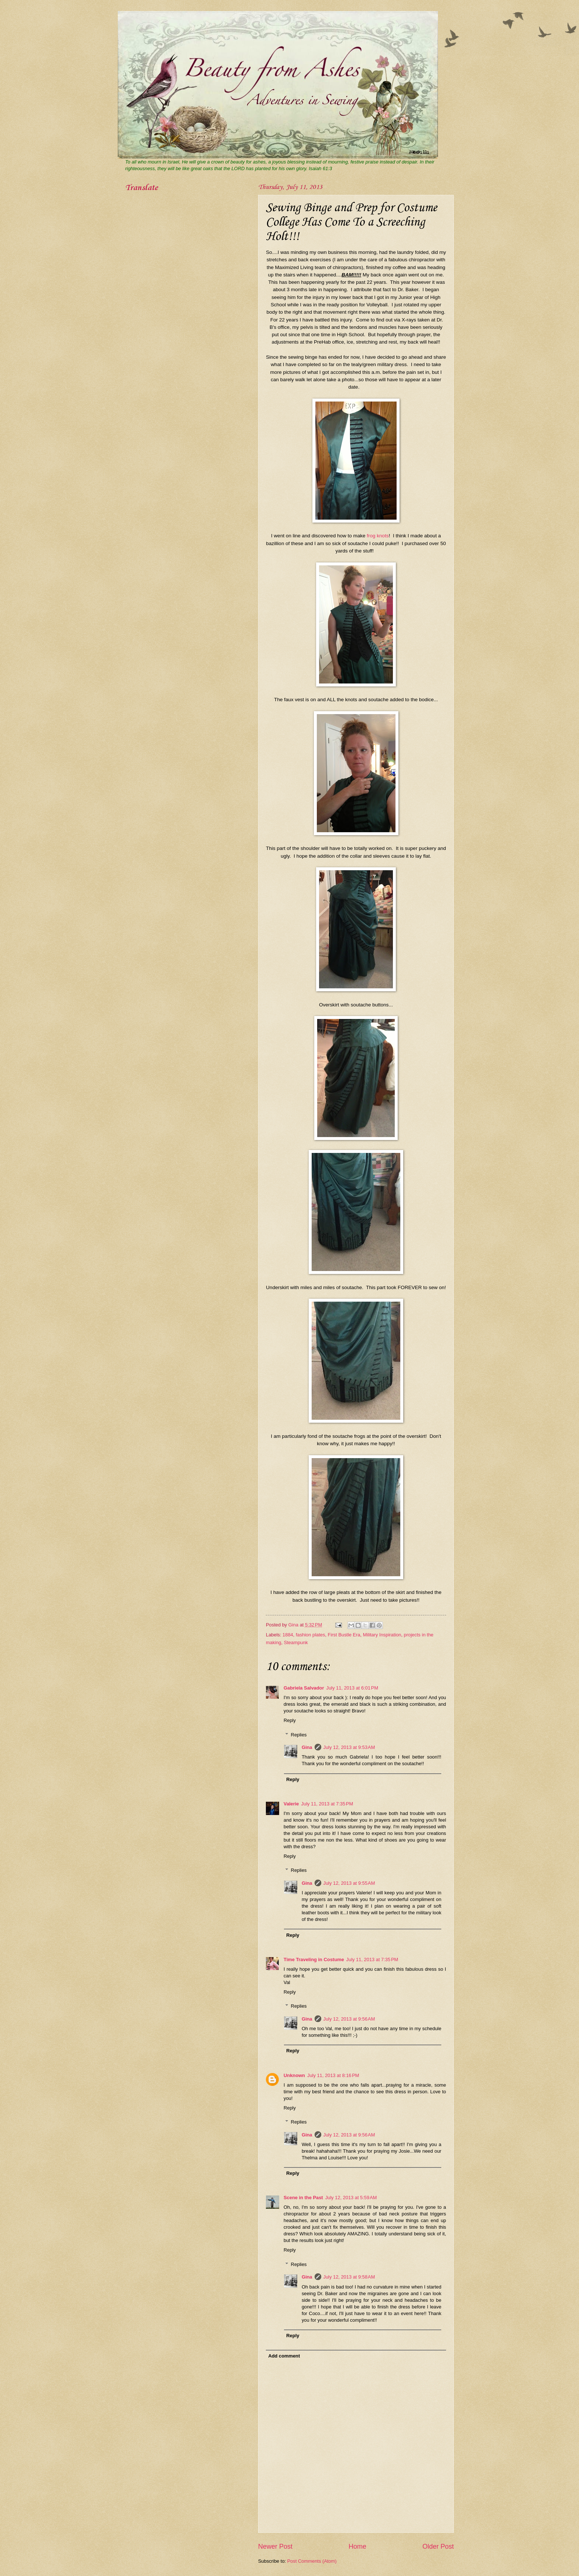 Image resolution: width=579 pixels, height=2576 pixels. I want to click on Add comment, so click(284, 2356).